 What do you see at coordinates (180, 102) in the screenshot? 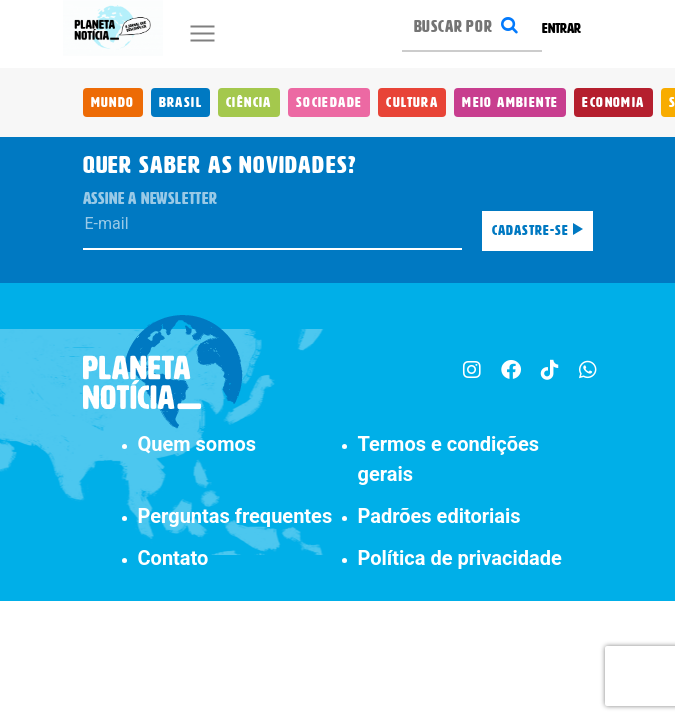
I see `Brasil` at bounding box center [180, 102].